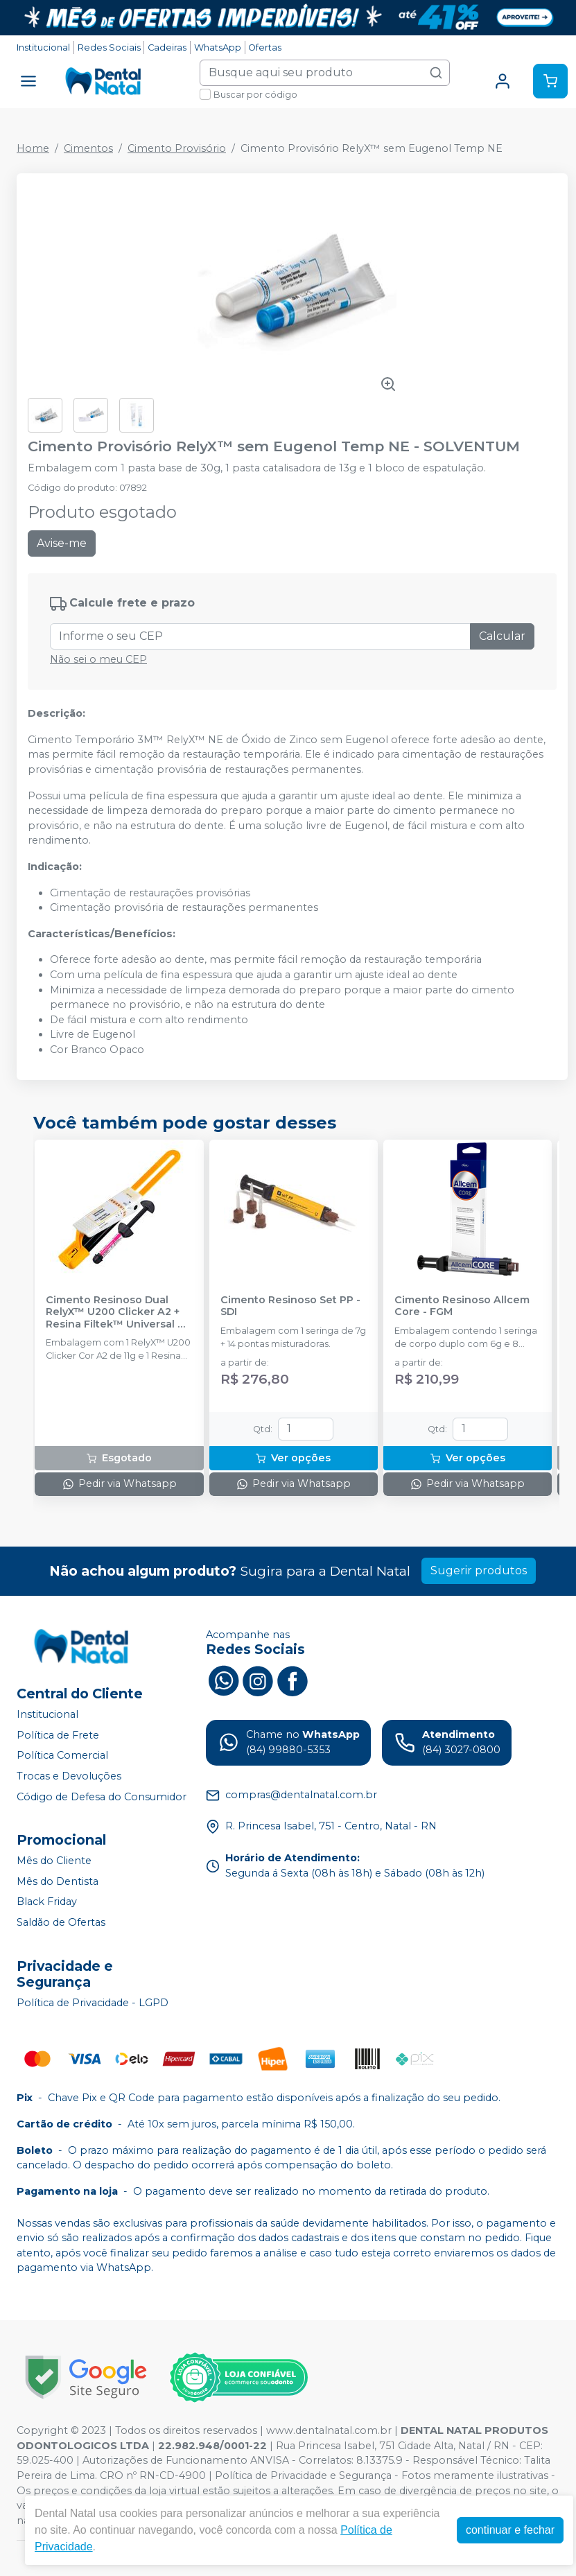 The height and width of the screenshot is (2576, 576). What do you see at coordinates (290, 1306) in the screenshot?
I see `Cimento Resinoso Set PP - SDI` at bounding box center [290, 1306].